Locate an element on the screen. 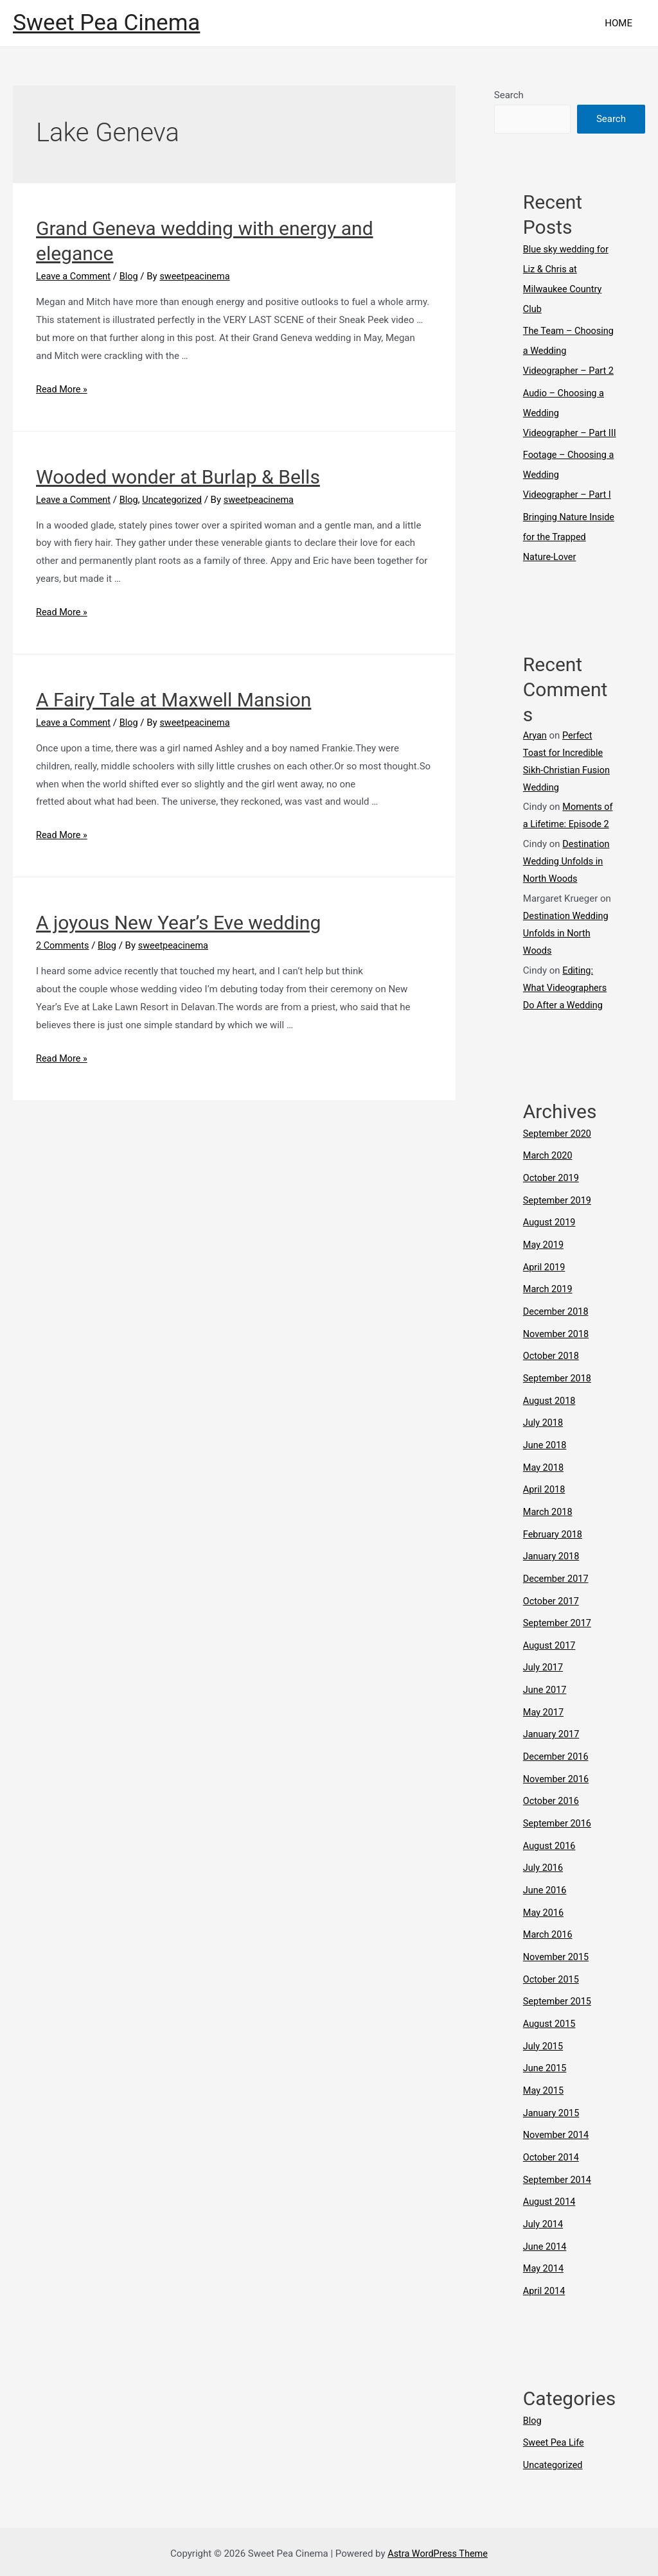 The image size is (658, 2576). July 2015 is located at coordinates (544, 2051).